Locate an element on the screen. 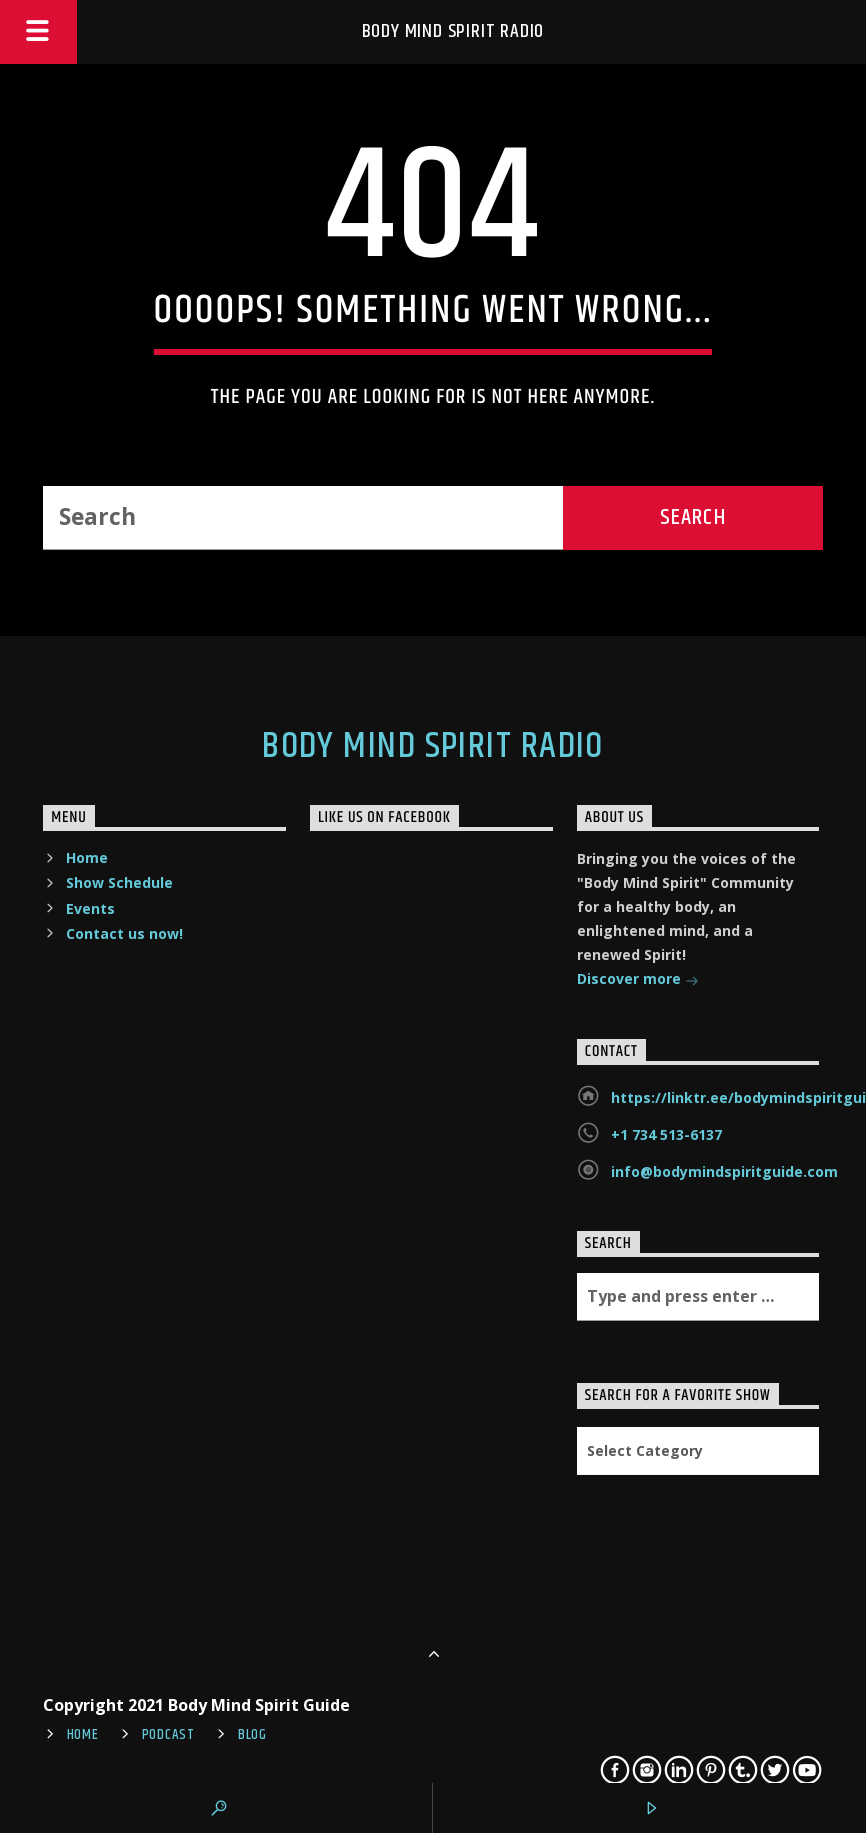  Contact us now! is located at coordinates (124, 933).